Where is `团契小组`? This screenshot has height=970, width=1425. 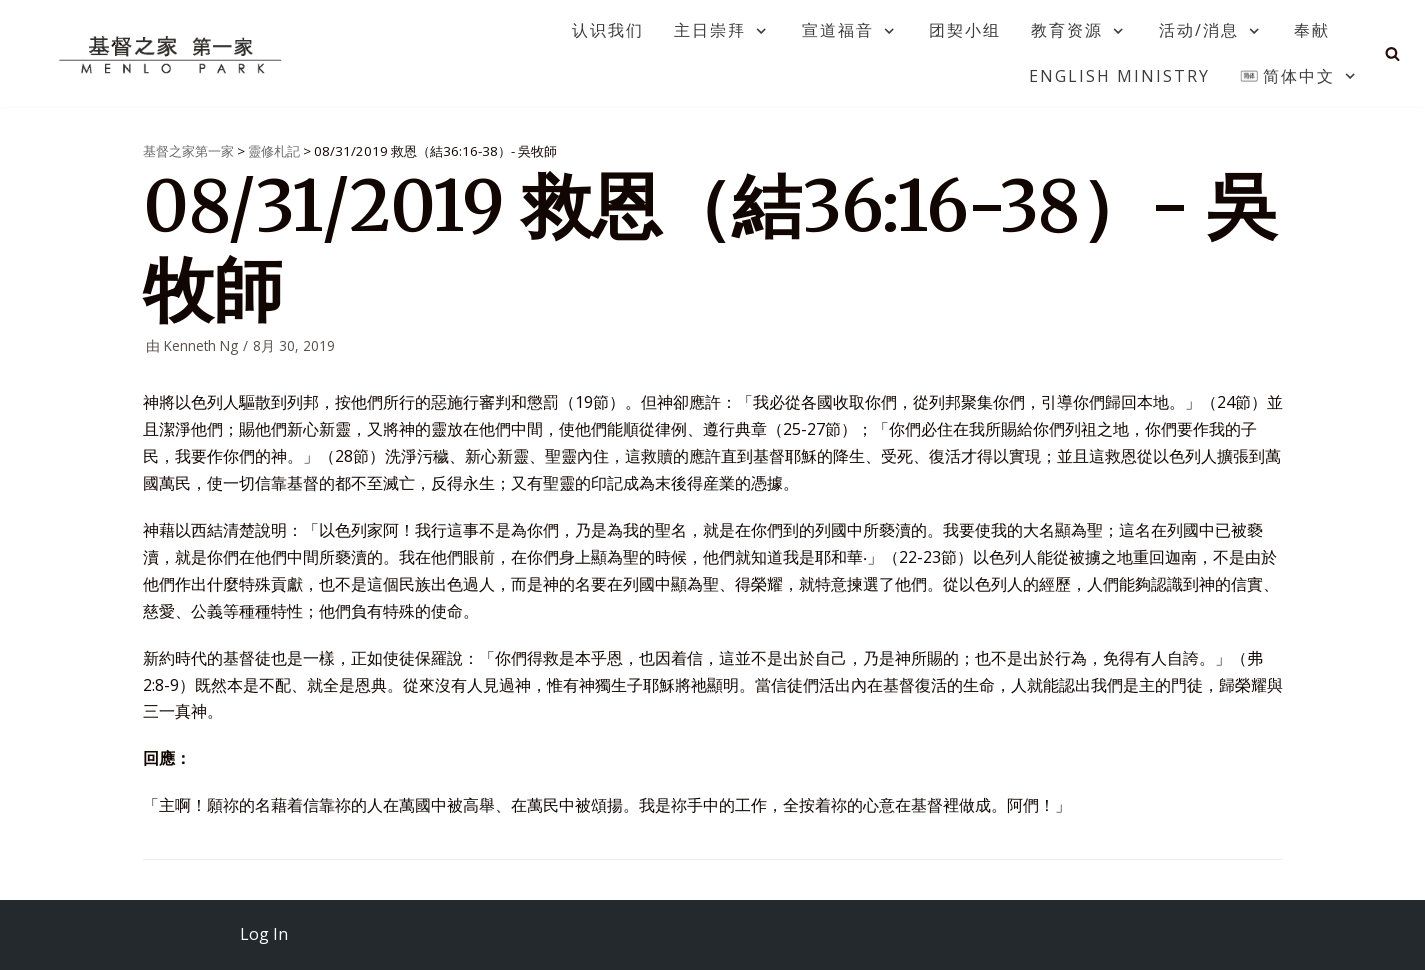 团契小组 is located at coordinates (965, 30).